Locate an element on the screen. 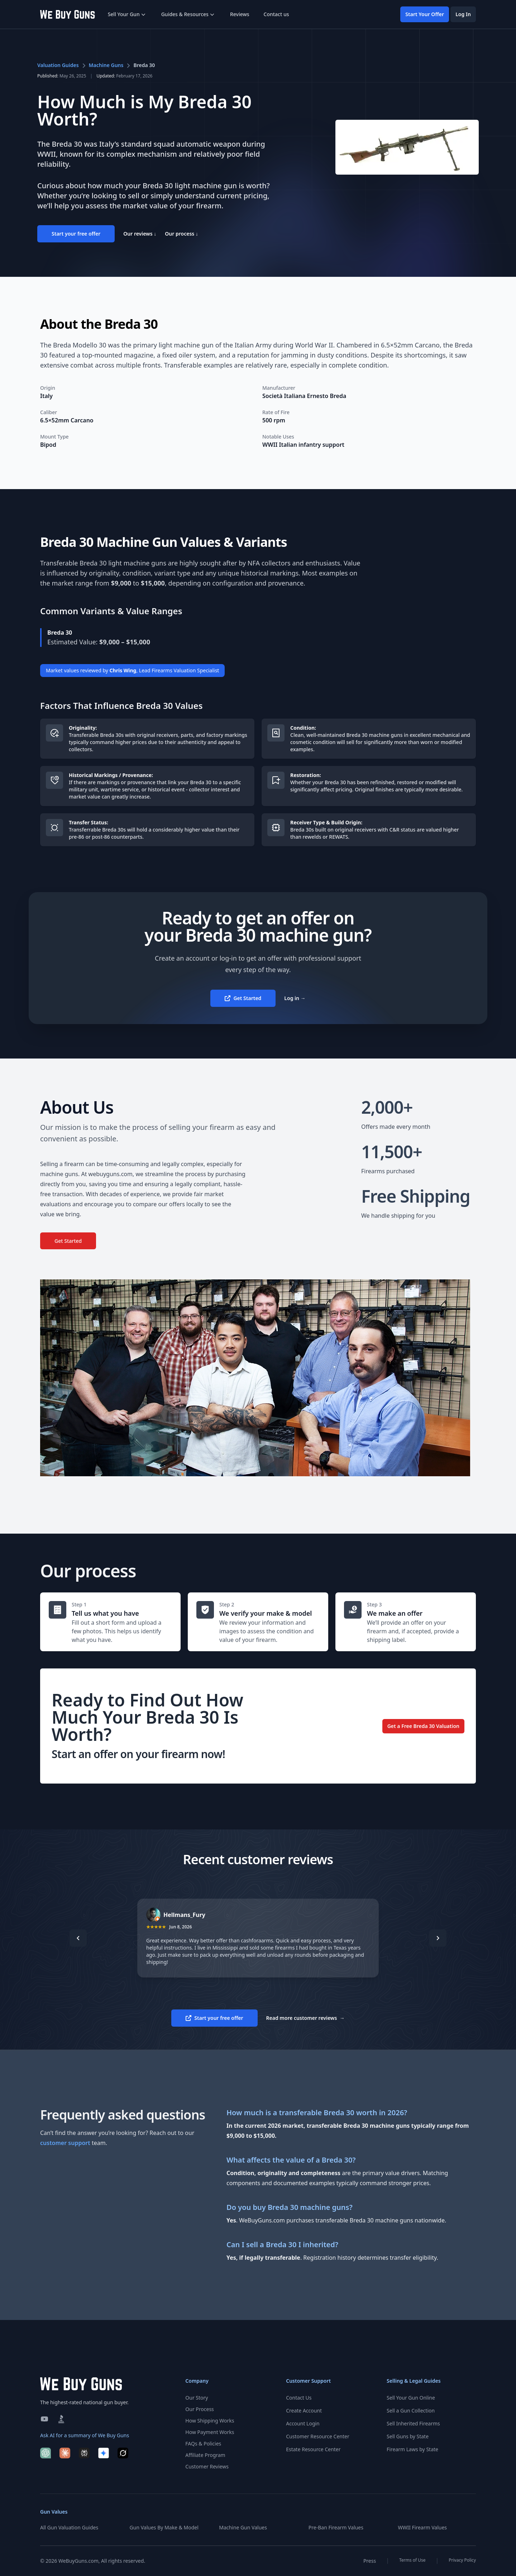 This screenshot has height=2576, width=516. Our process ↓ is located at coordinates (181, 233).